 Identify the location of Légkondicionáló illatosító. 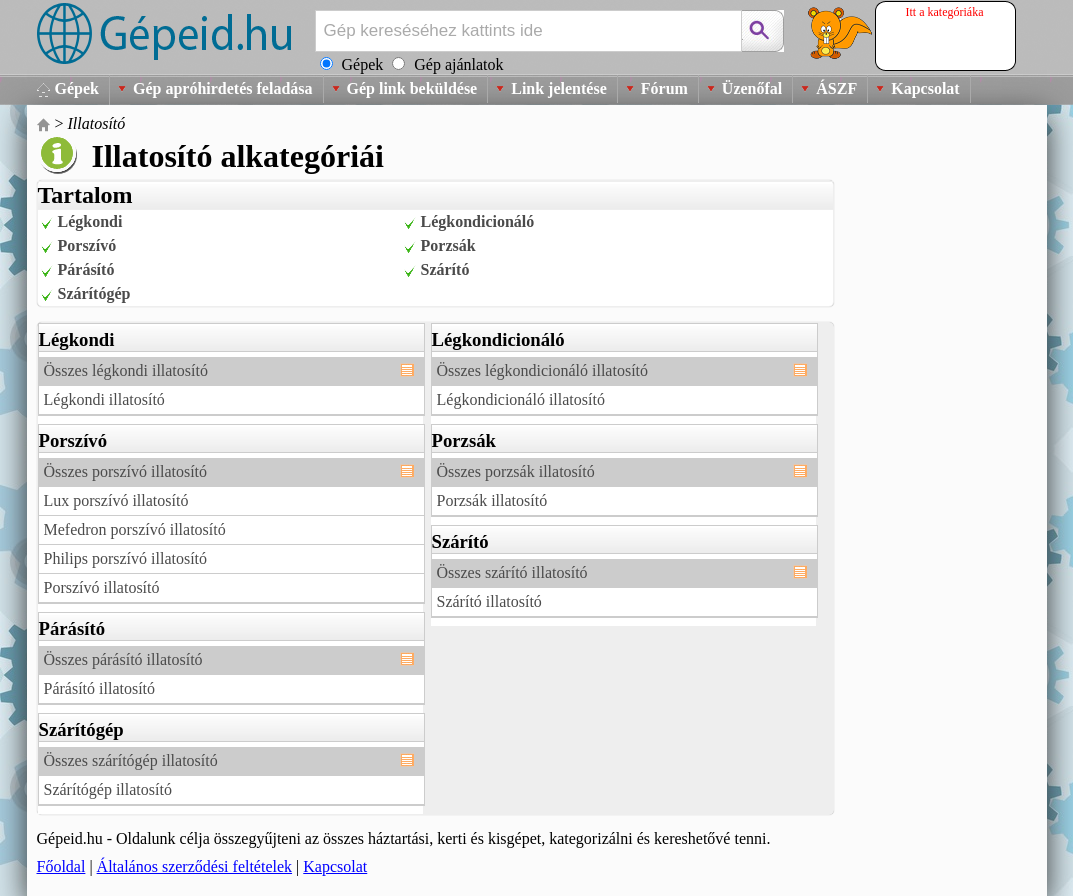
(521, 399).